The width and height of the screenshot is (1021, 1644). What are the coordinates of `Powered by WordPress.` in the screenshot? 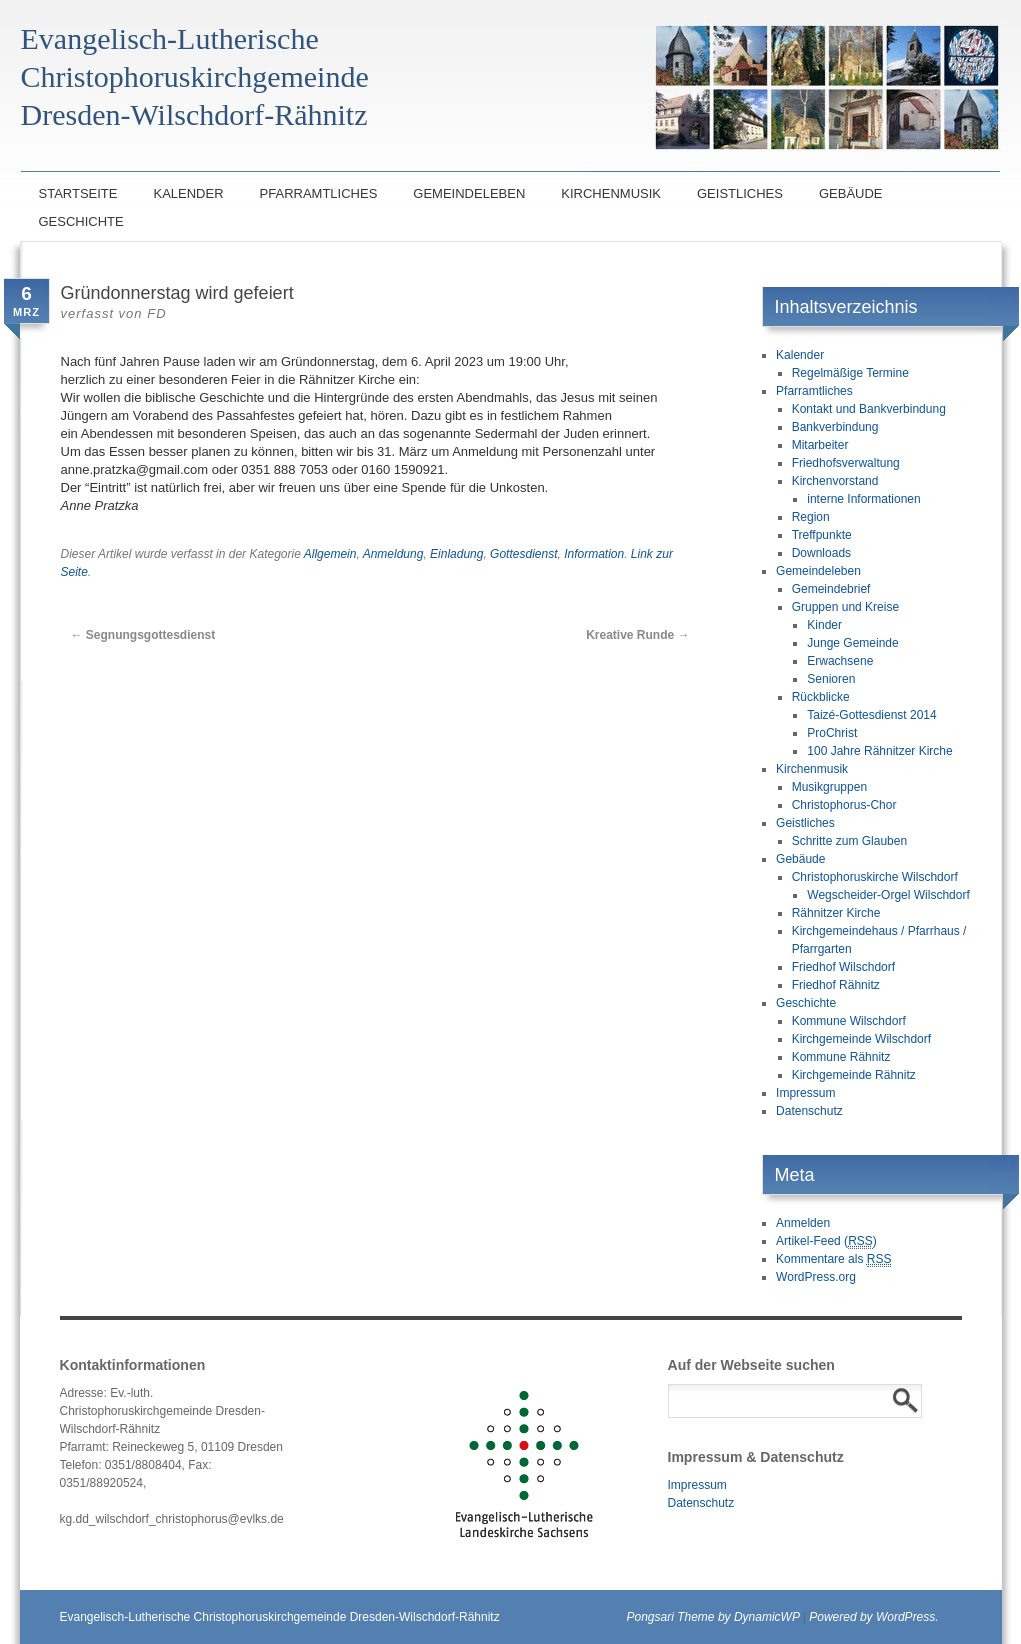 It's located at (873, 1617).